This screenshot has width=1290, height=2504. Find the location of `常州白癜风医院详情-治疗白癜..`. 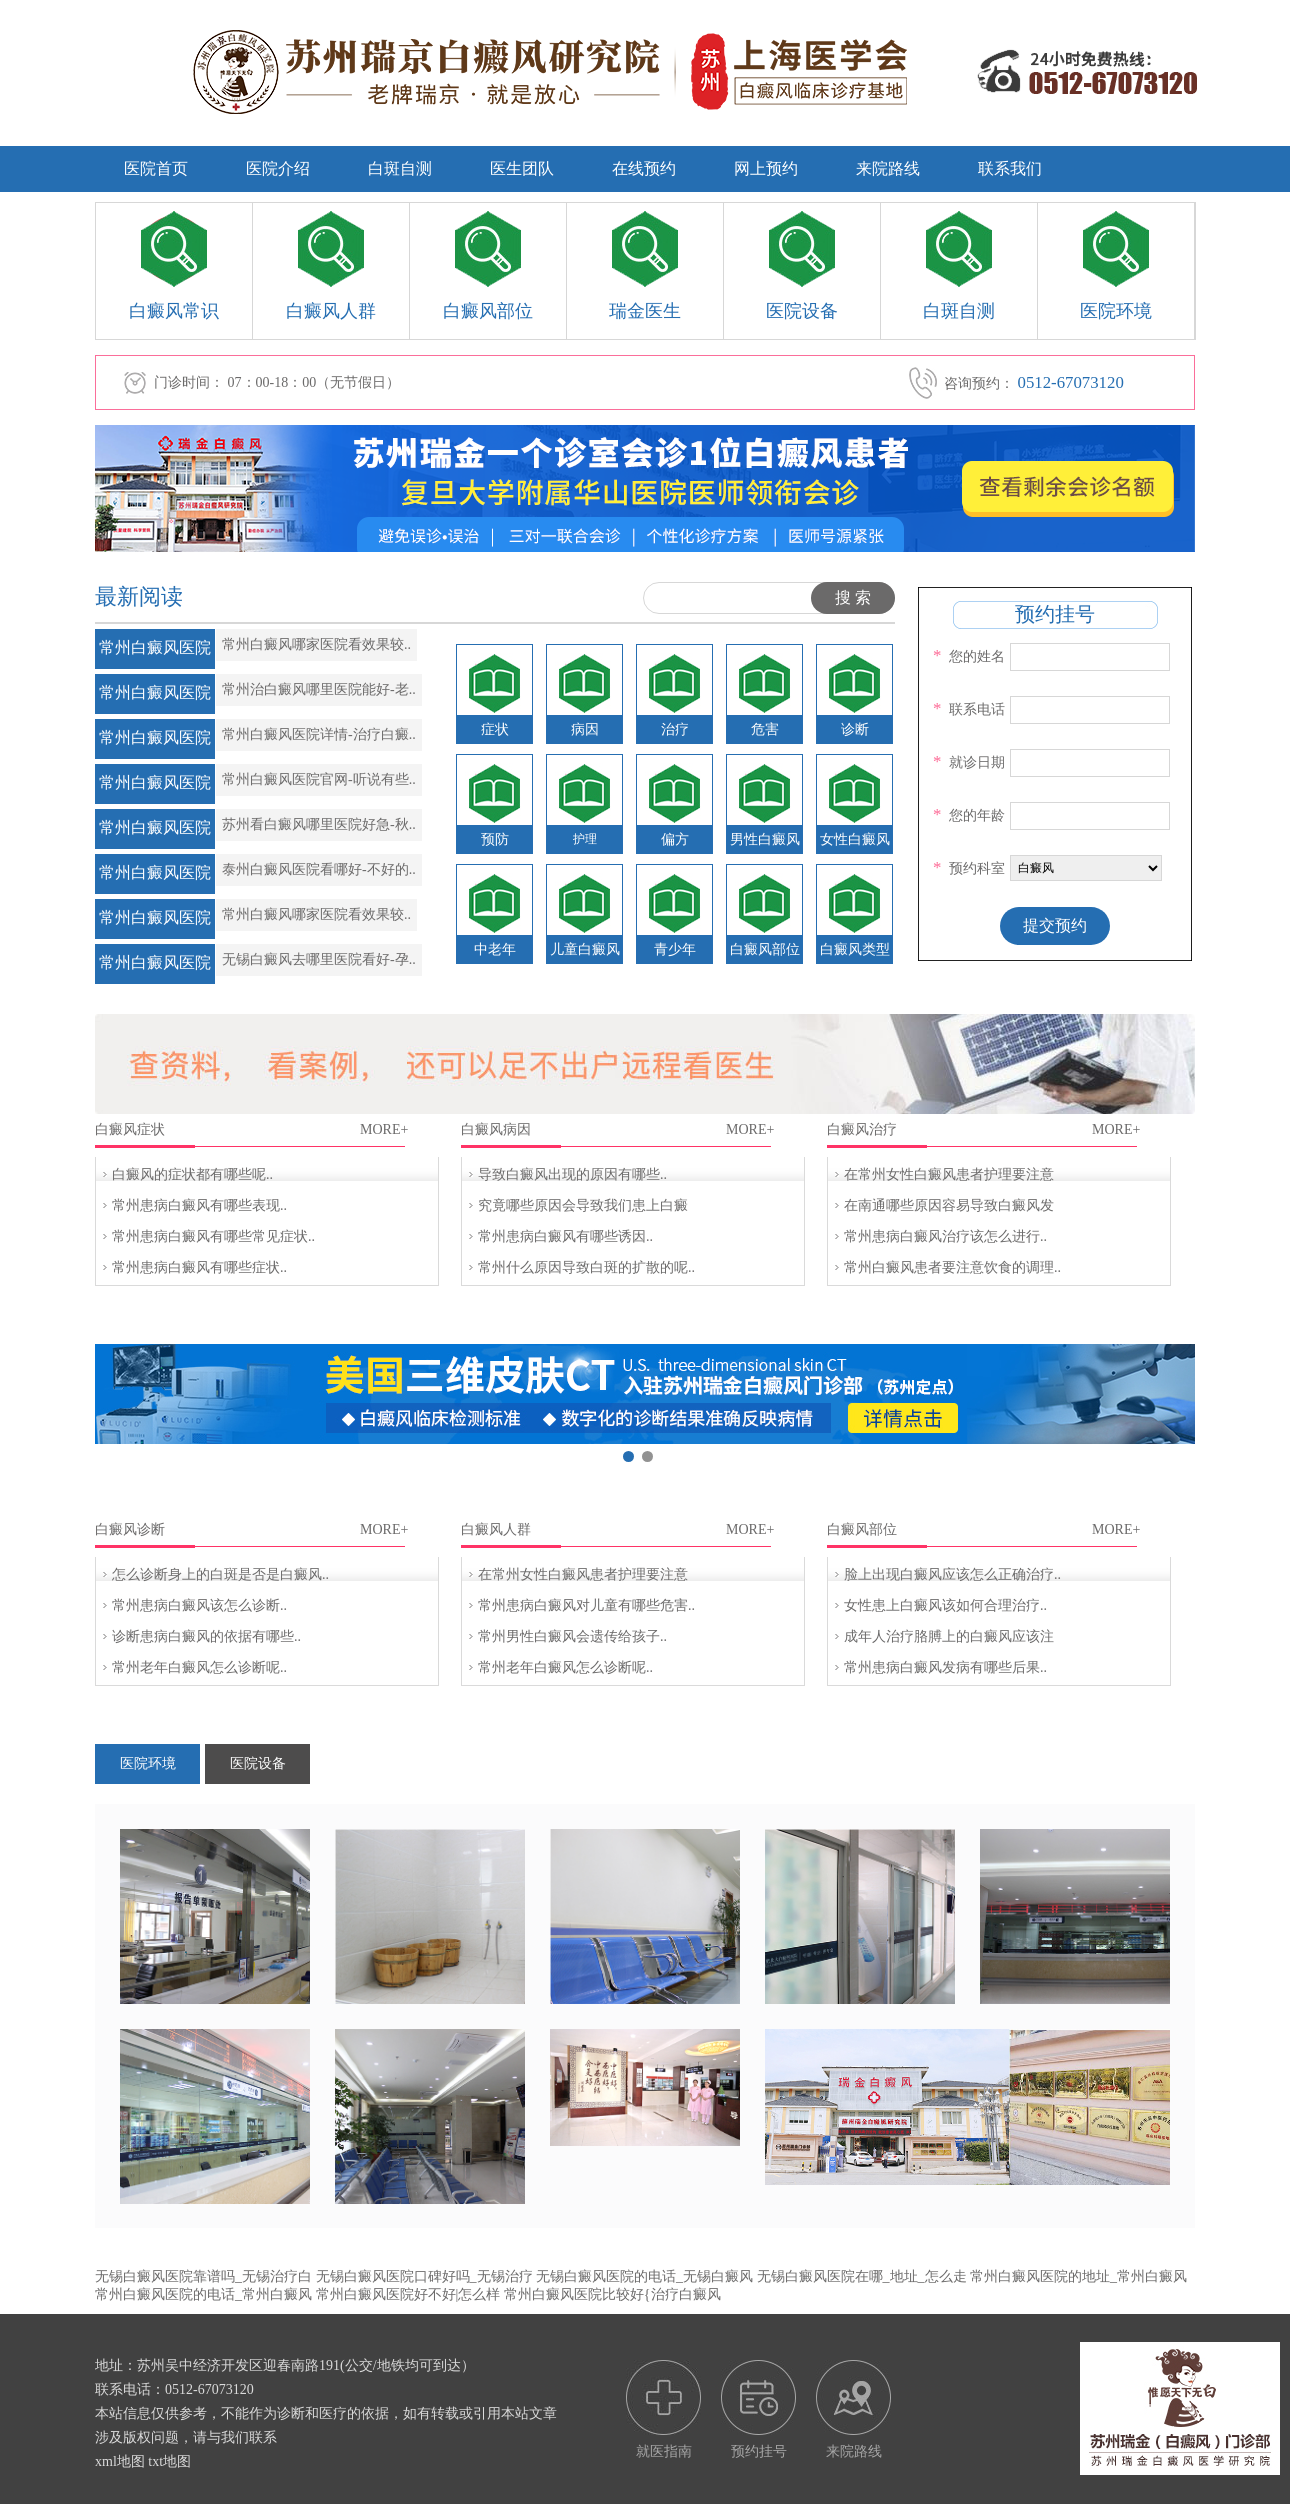

常州白癜风医院详情-治疗白癜.. is located at coordinates (319, 734).